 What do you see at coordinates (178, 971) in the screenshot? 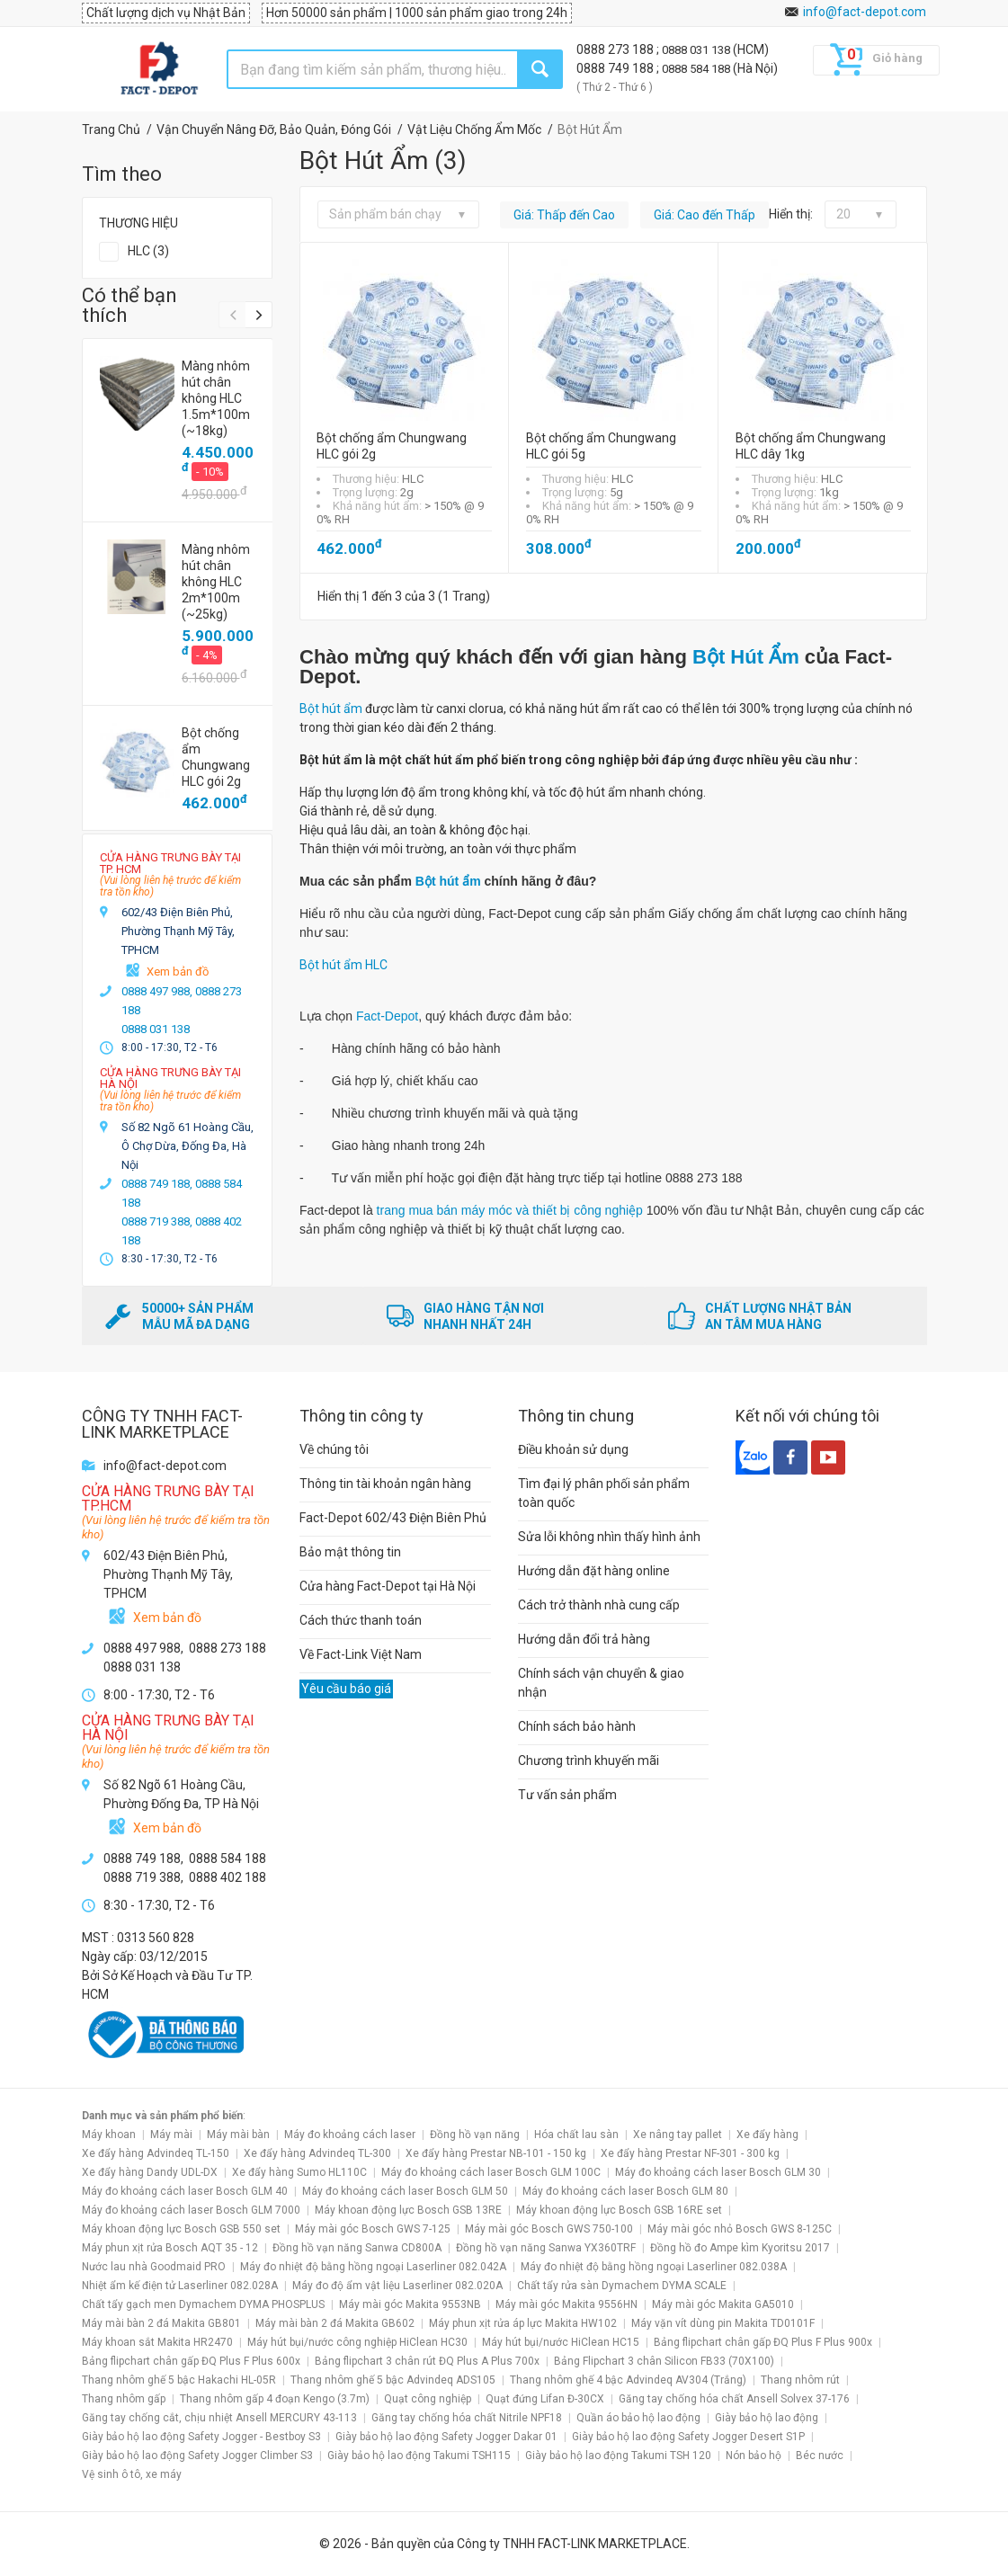
I see `Xem bản đồ` at bounding box center [178, 971].